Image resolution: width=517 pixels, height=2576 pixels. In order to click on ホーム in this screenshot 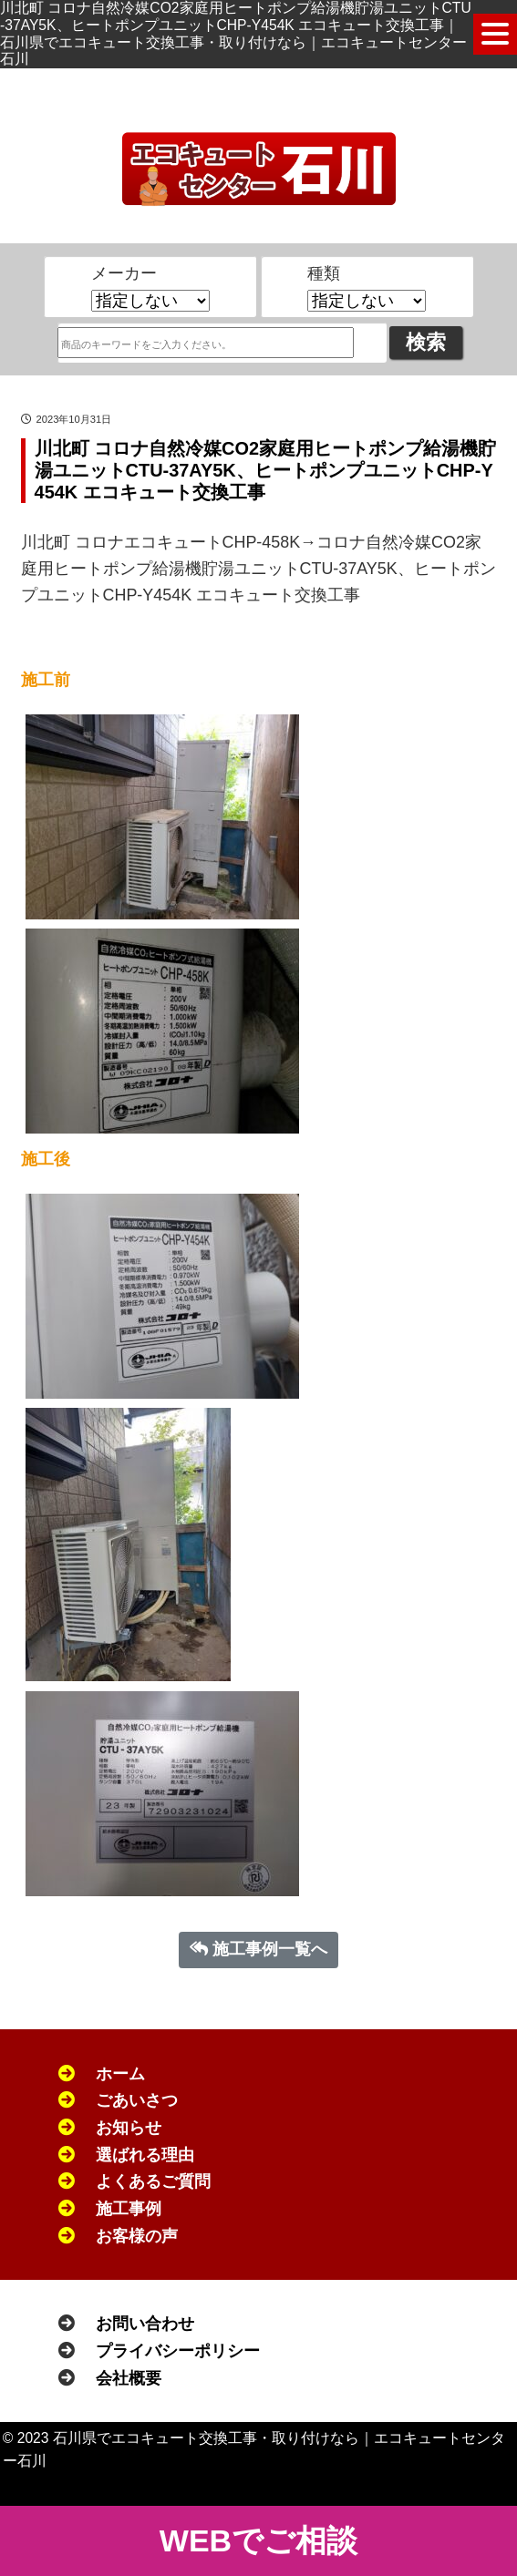, I will do `click(120, 2074)`.